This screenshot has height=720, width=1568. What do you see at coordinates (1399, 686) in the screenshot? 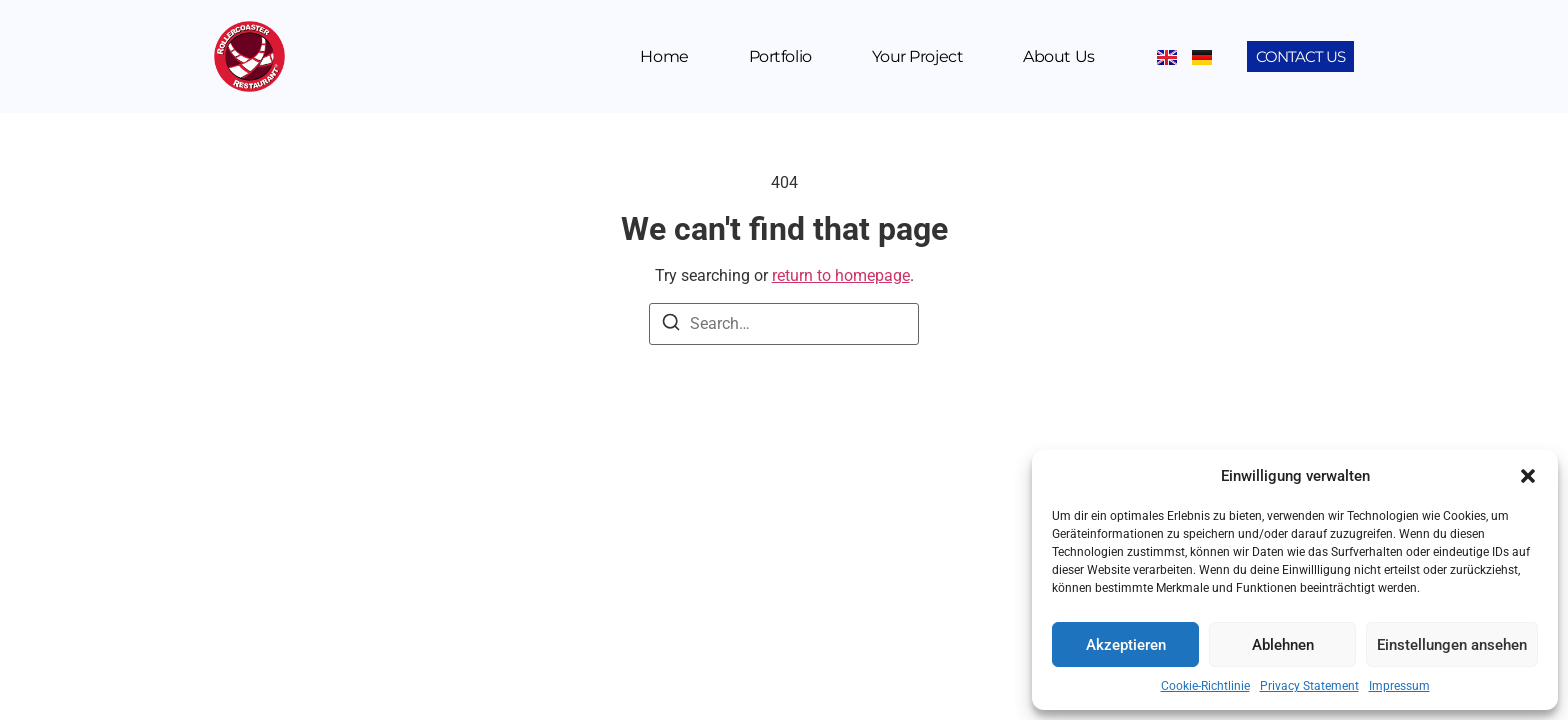
I see `Impressum` at bounding box center [1399, 686].